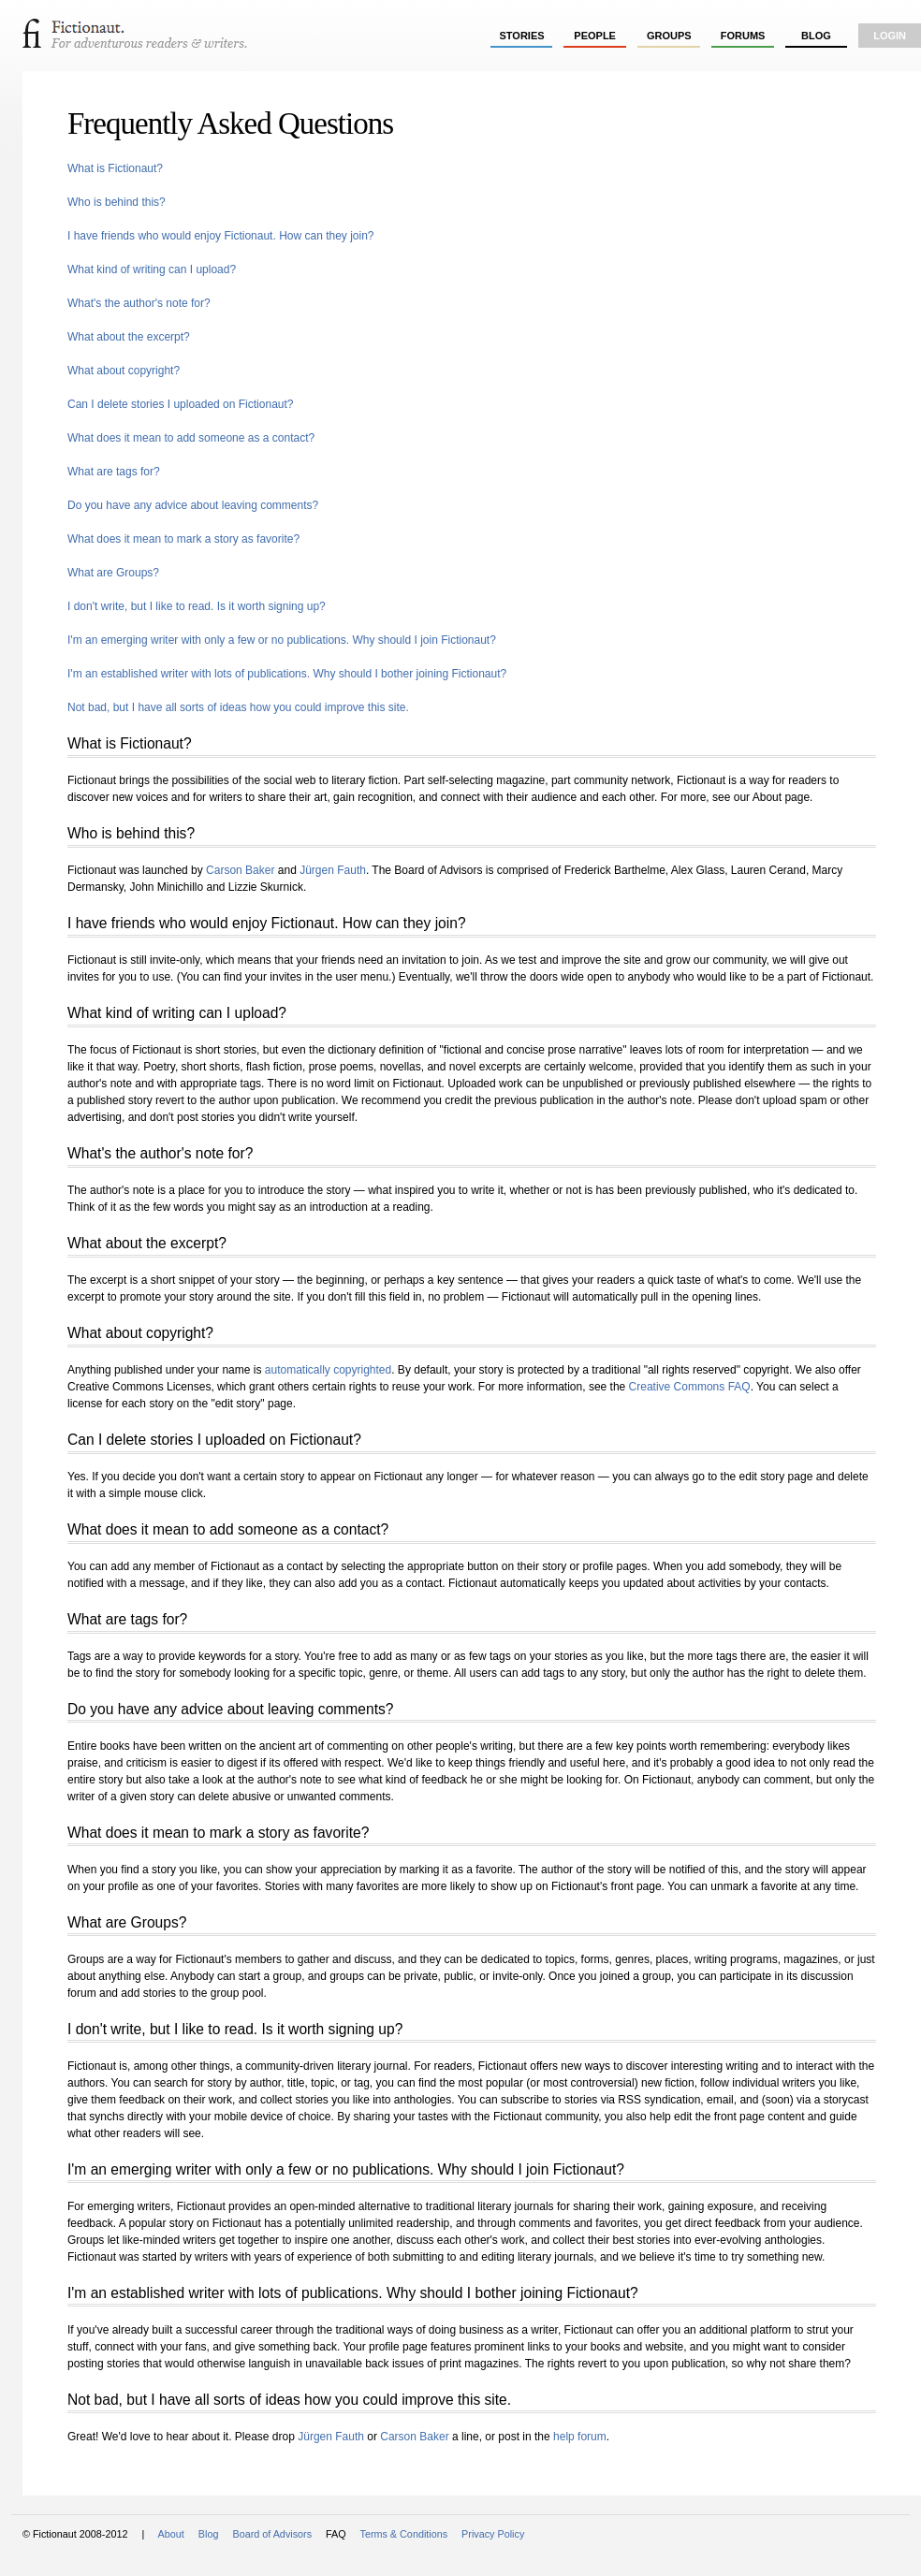 The height and width of the screenshot is (2576, 921). Describe the element at coordinates (113, 471) in the screenshot. I see `What are tags for?` at that location.